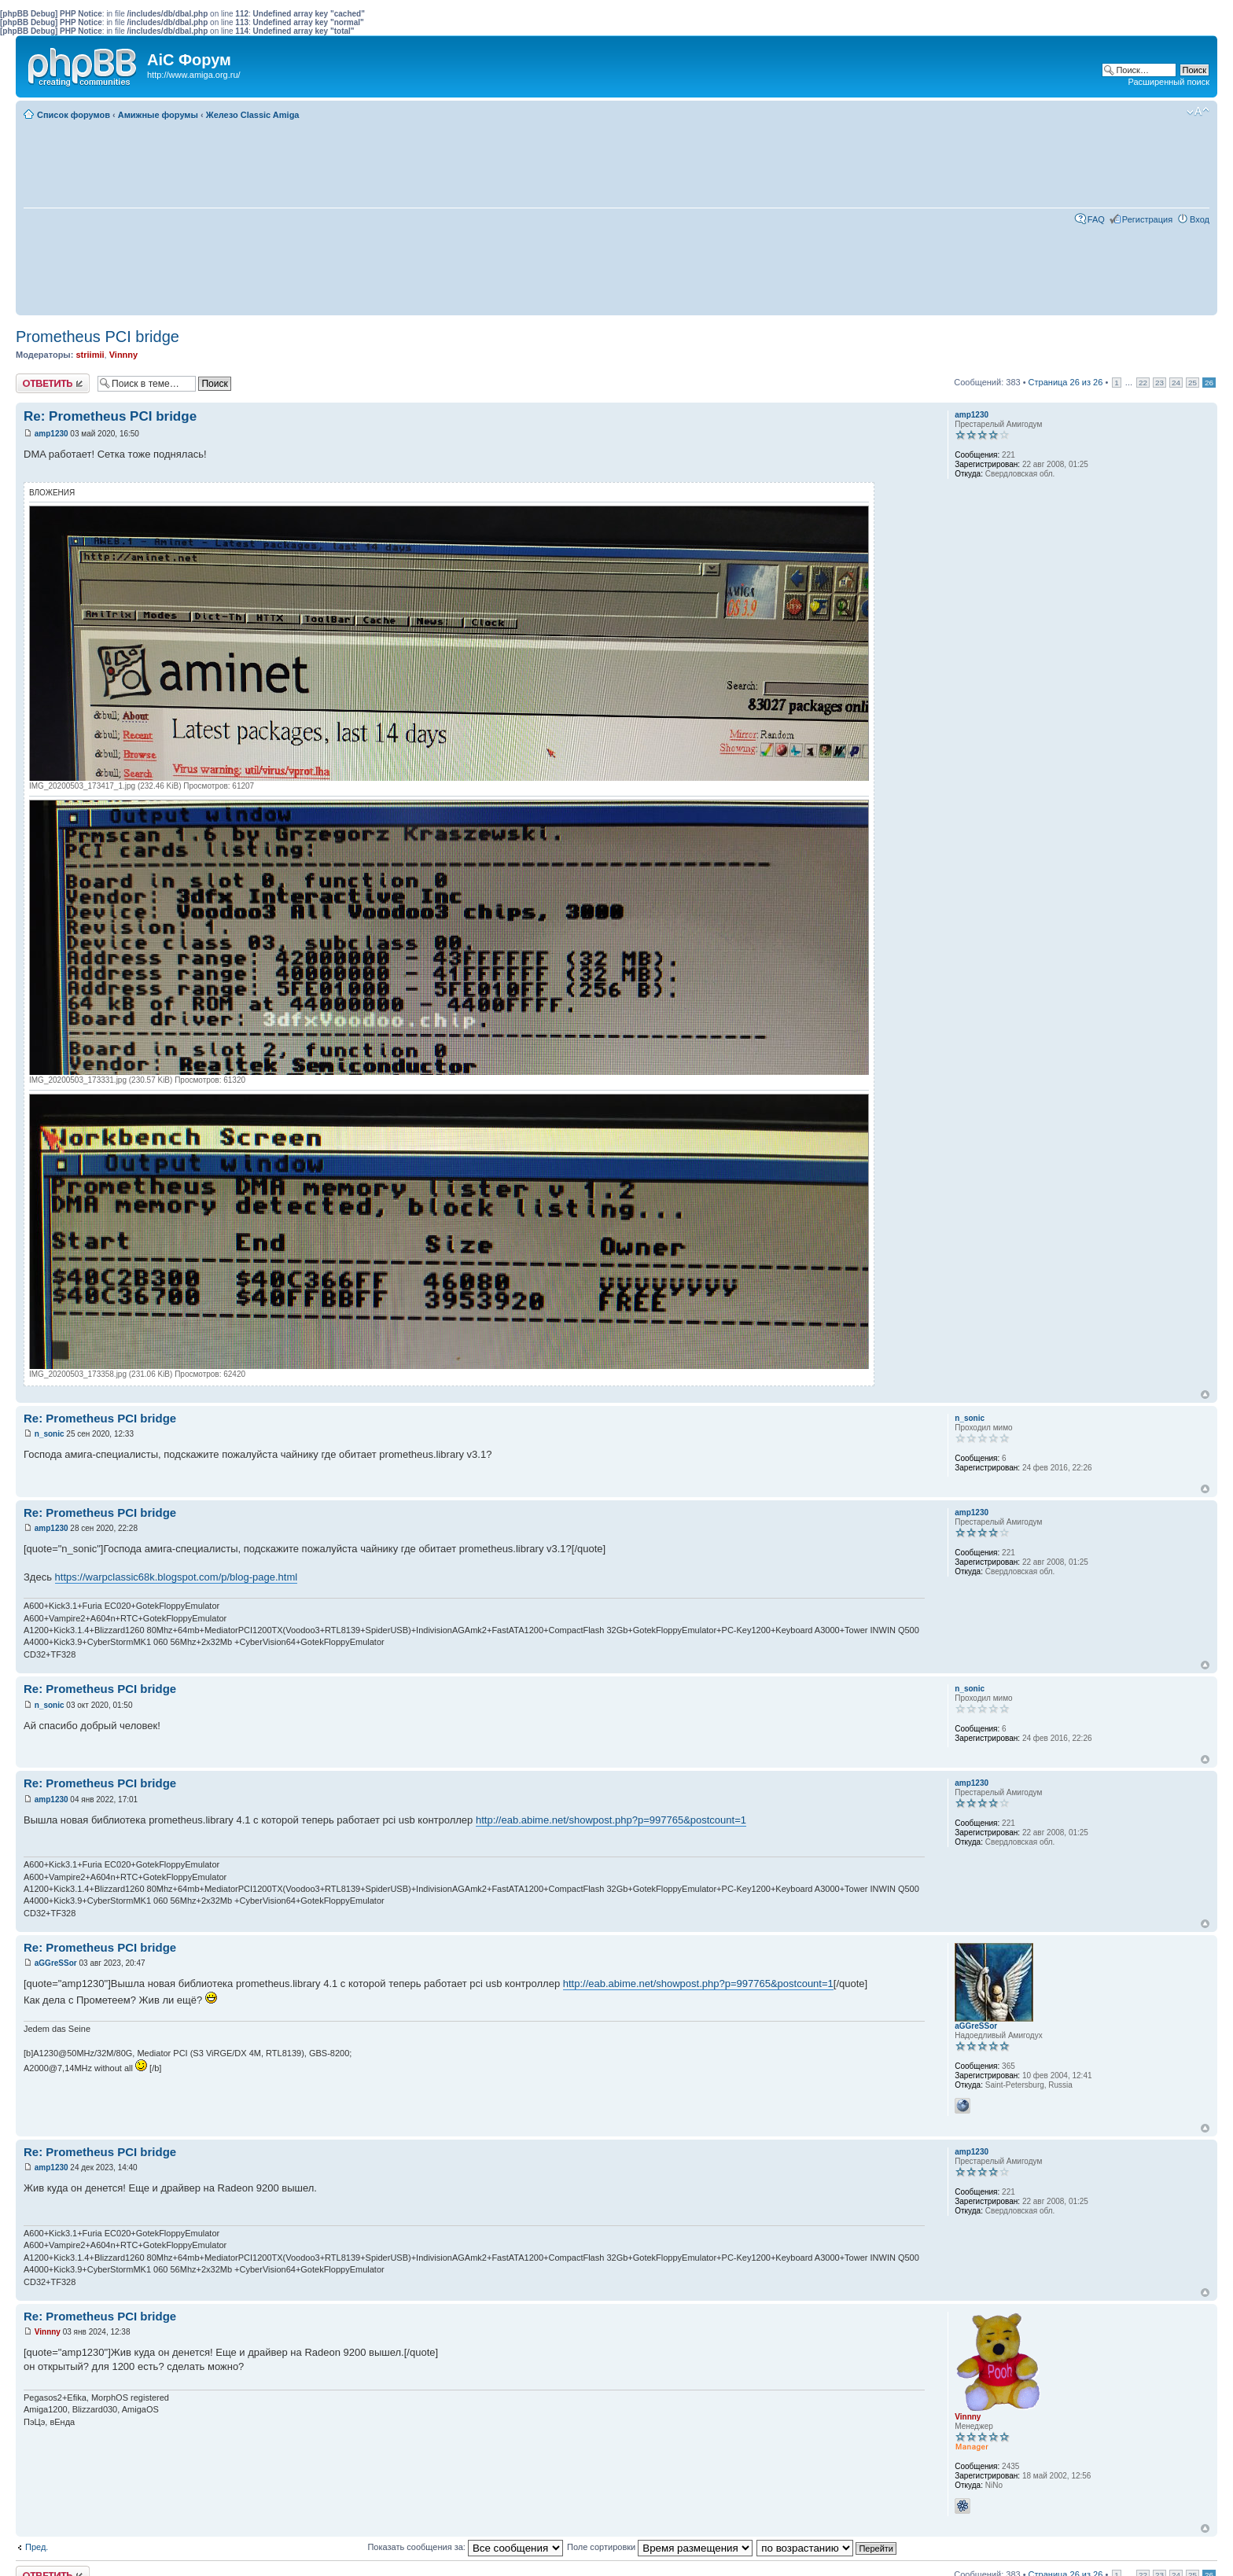 This screenshot has width=1233, height=2576. Describe the element at coordinates (97, 336) in the screenshot. I see `Prometheus PCI bridge` at that location.